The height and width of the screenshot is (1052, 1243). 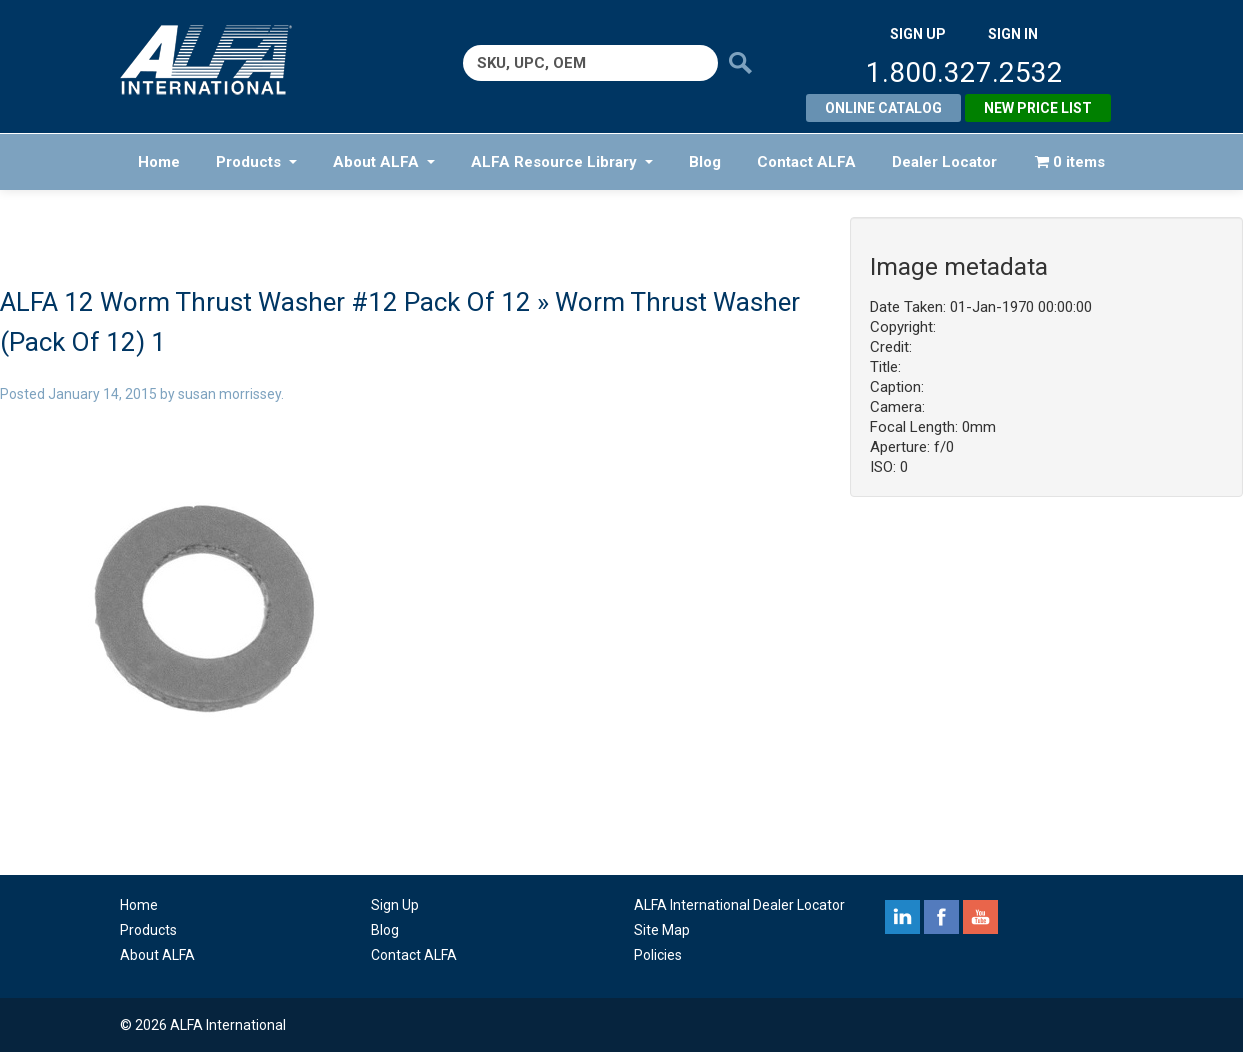 What do you see at coordinates (1013, 34) in the screenshot?
I see `SIGN IN` at bounding box center [1013, 34].